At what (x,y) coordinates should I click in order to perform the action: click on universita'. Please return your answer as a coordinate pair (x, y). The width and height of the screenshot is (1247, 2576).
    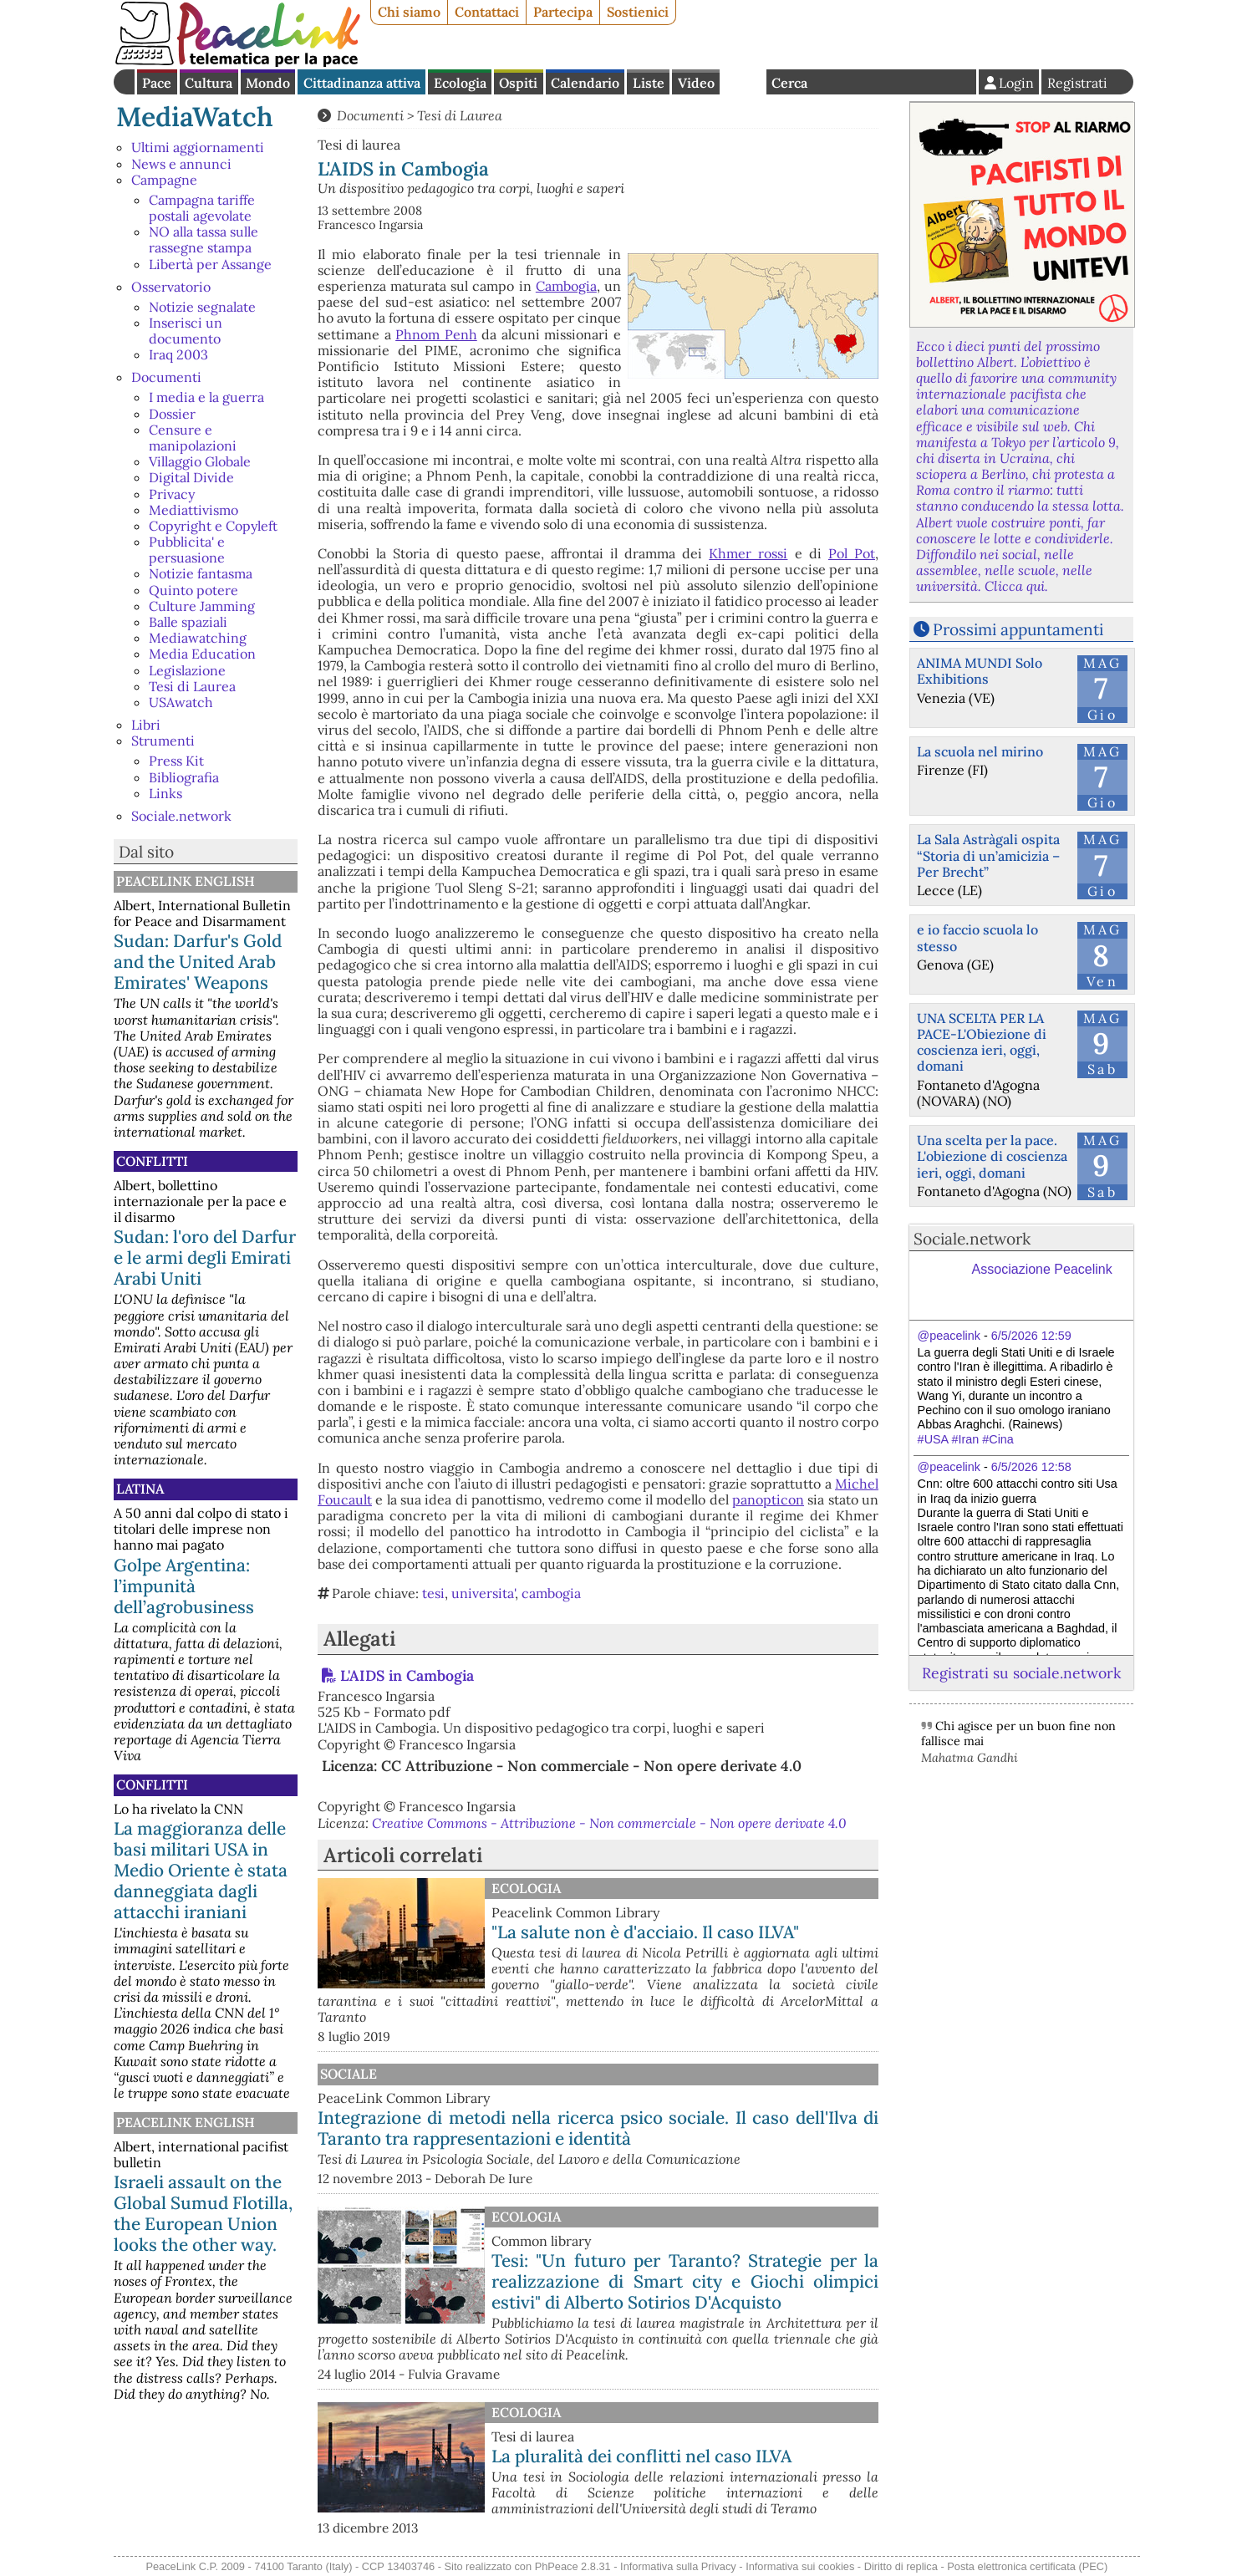
    Looking at the image, I should click on (483, 1593).